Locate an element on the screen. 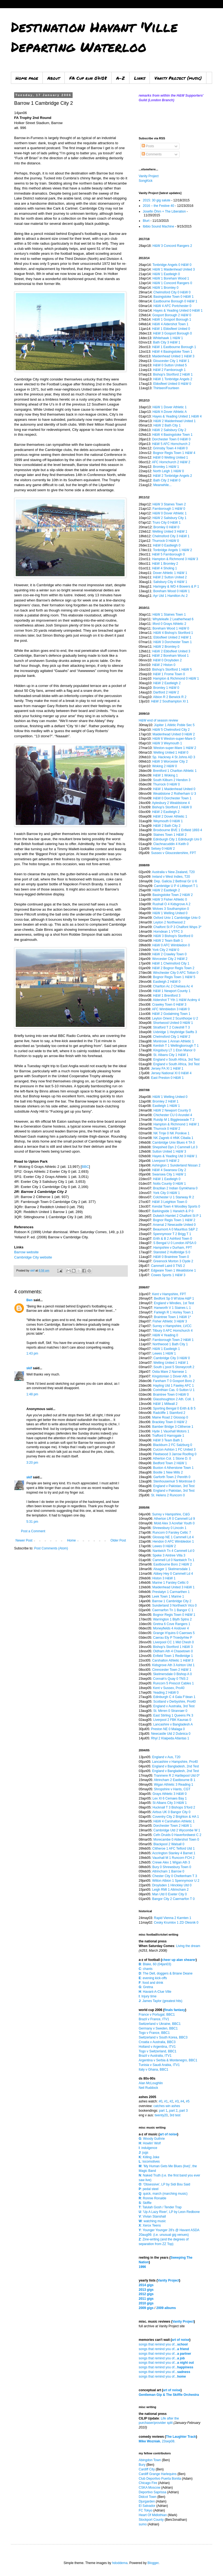  Club Deportivo Puerta Bonita is located at coordinates (160, 2478).